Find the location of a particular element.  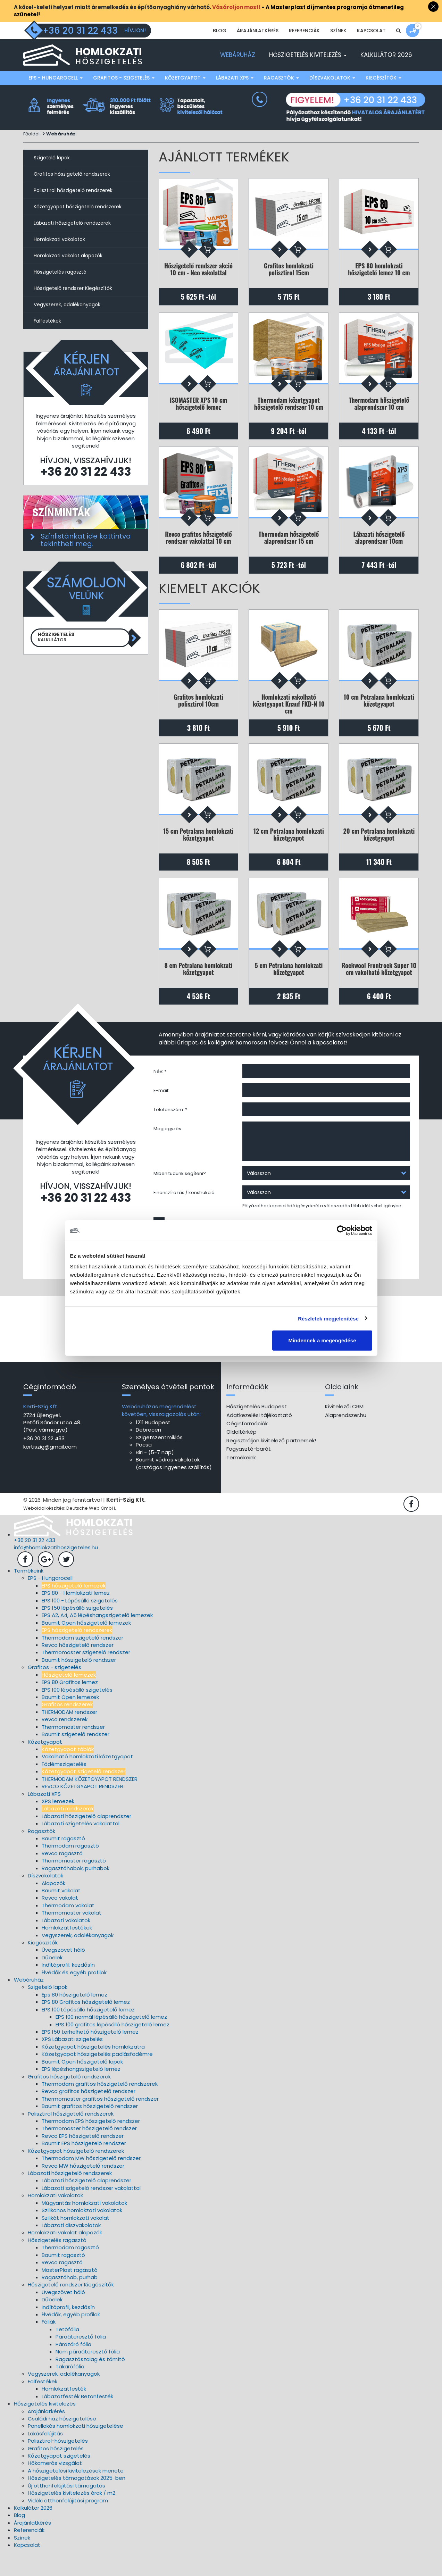

Kalkulátor 2026 is located at coordinates (386, 55).